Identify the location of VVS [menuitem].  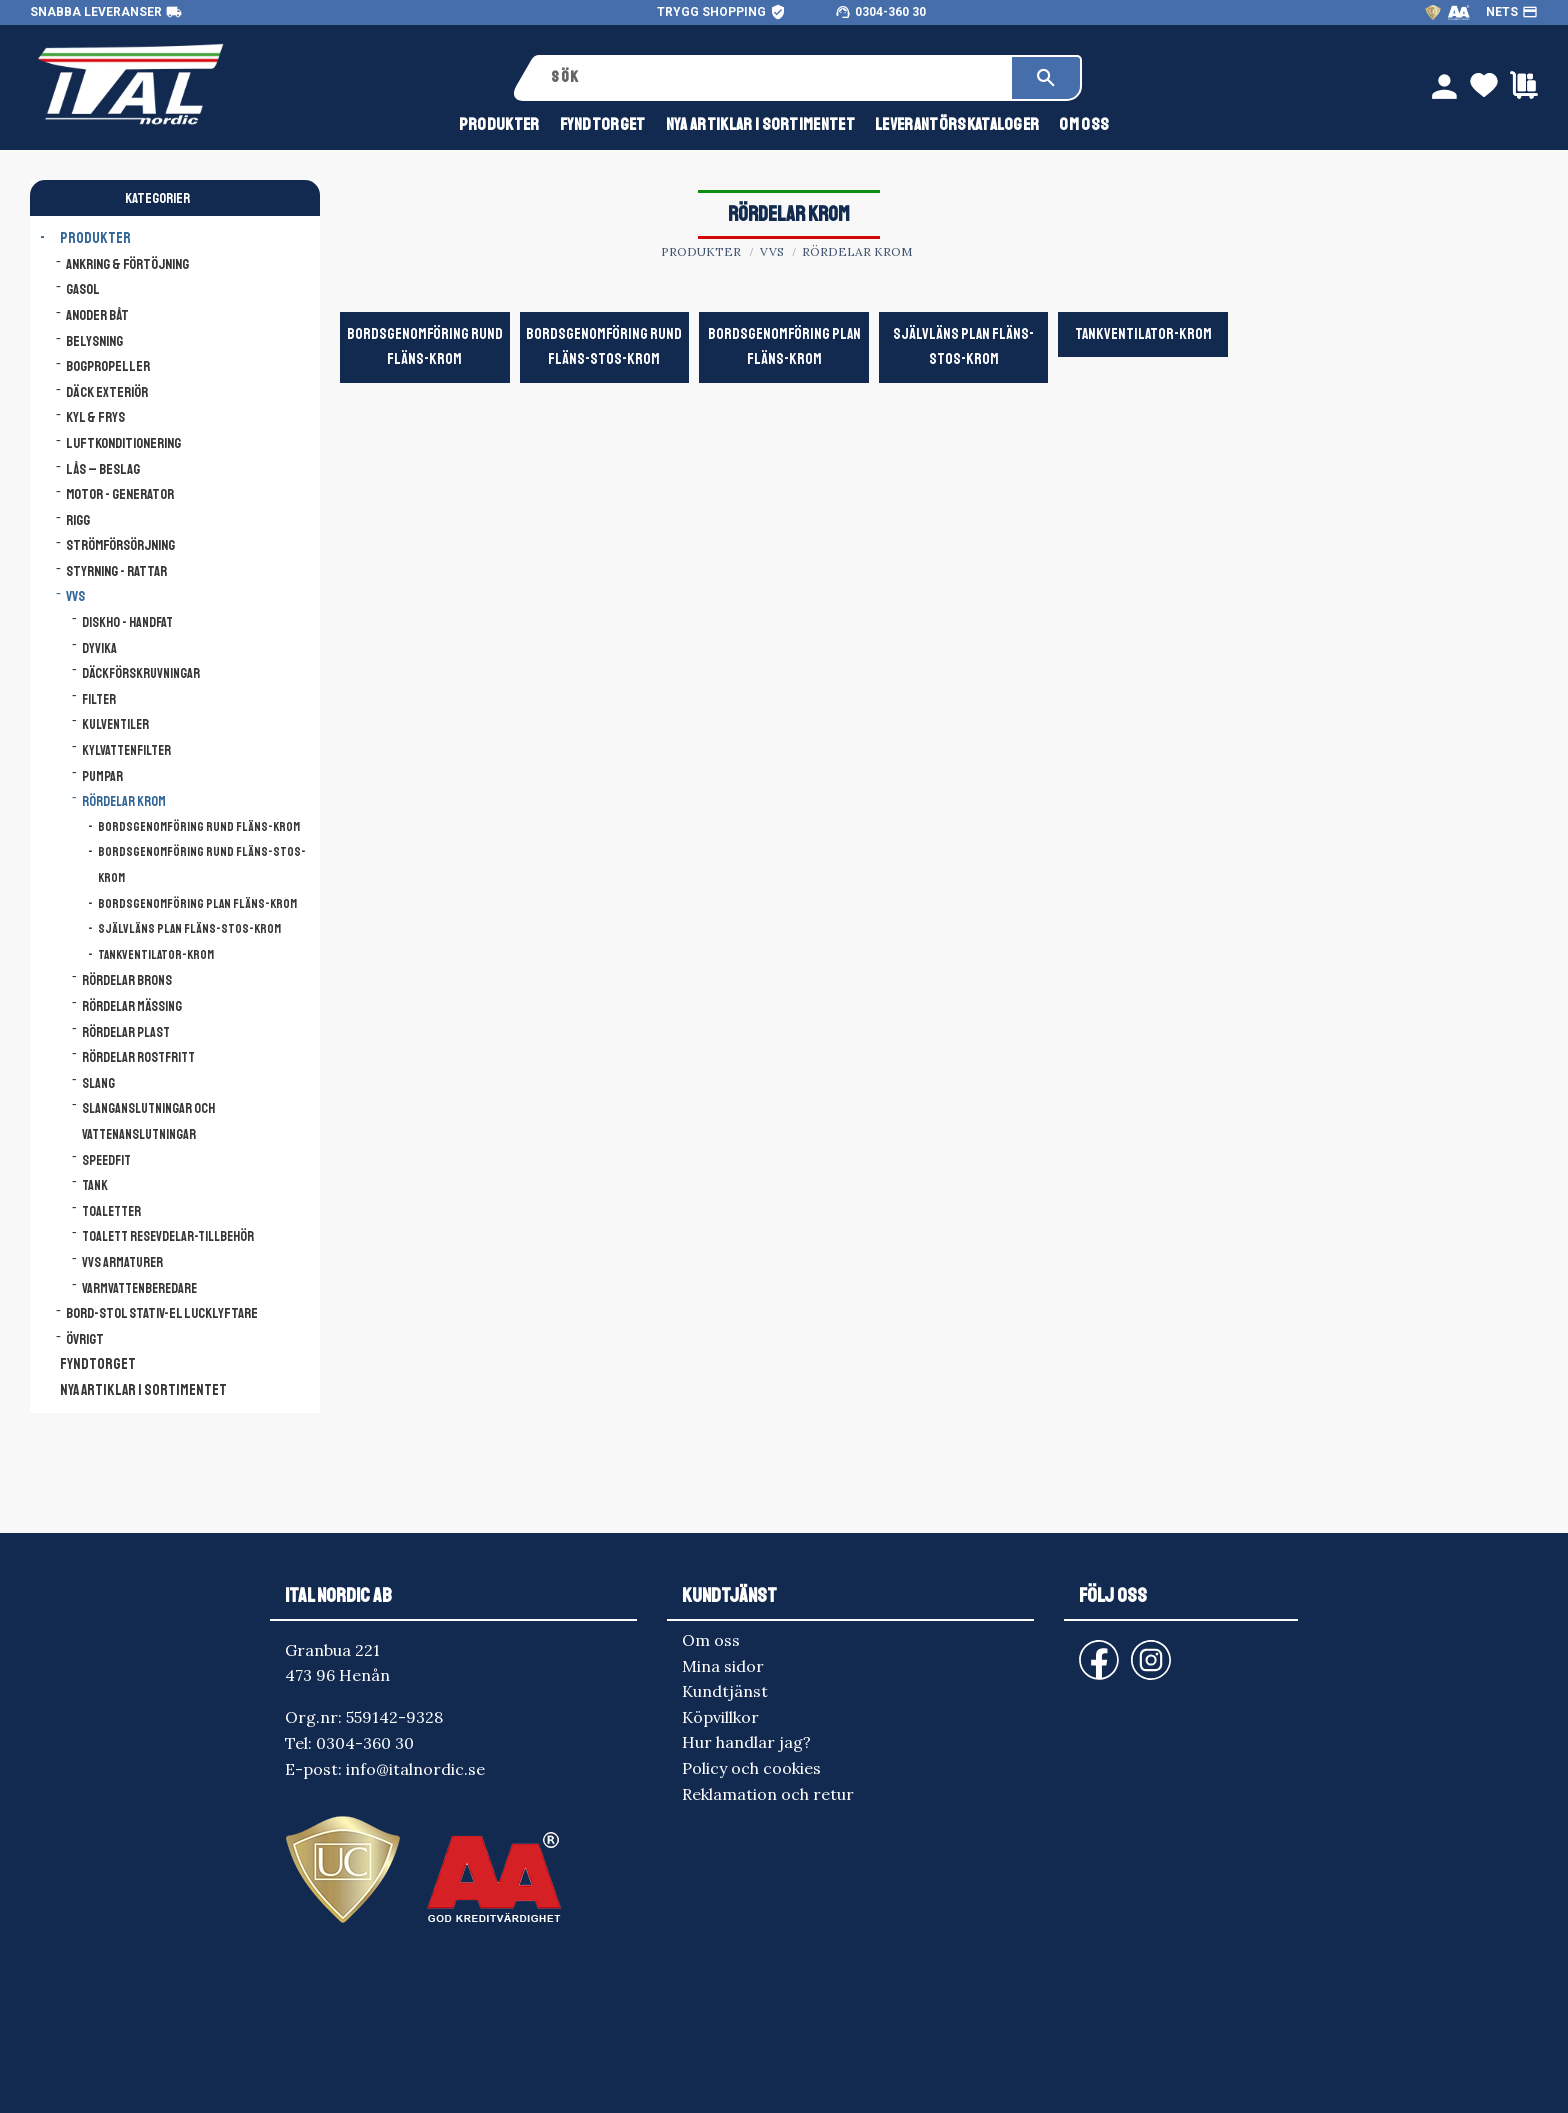
(75, 596).